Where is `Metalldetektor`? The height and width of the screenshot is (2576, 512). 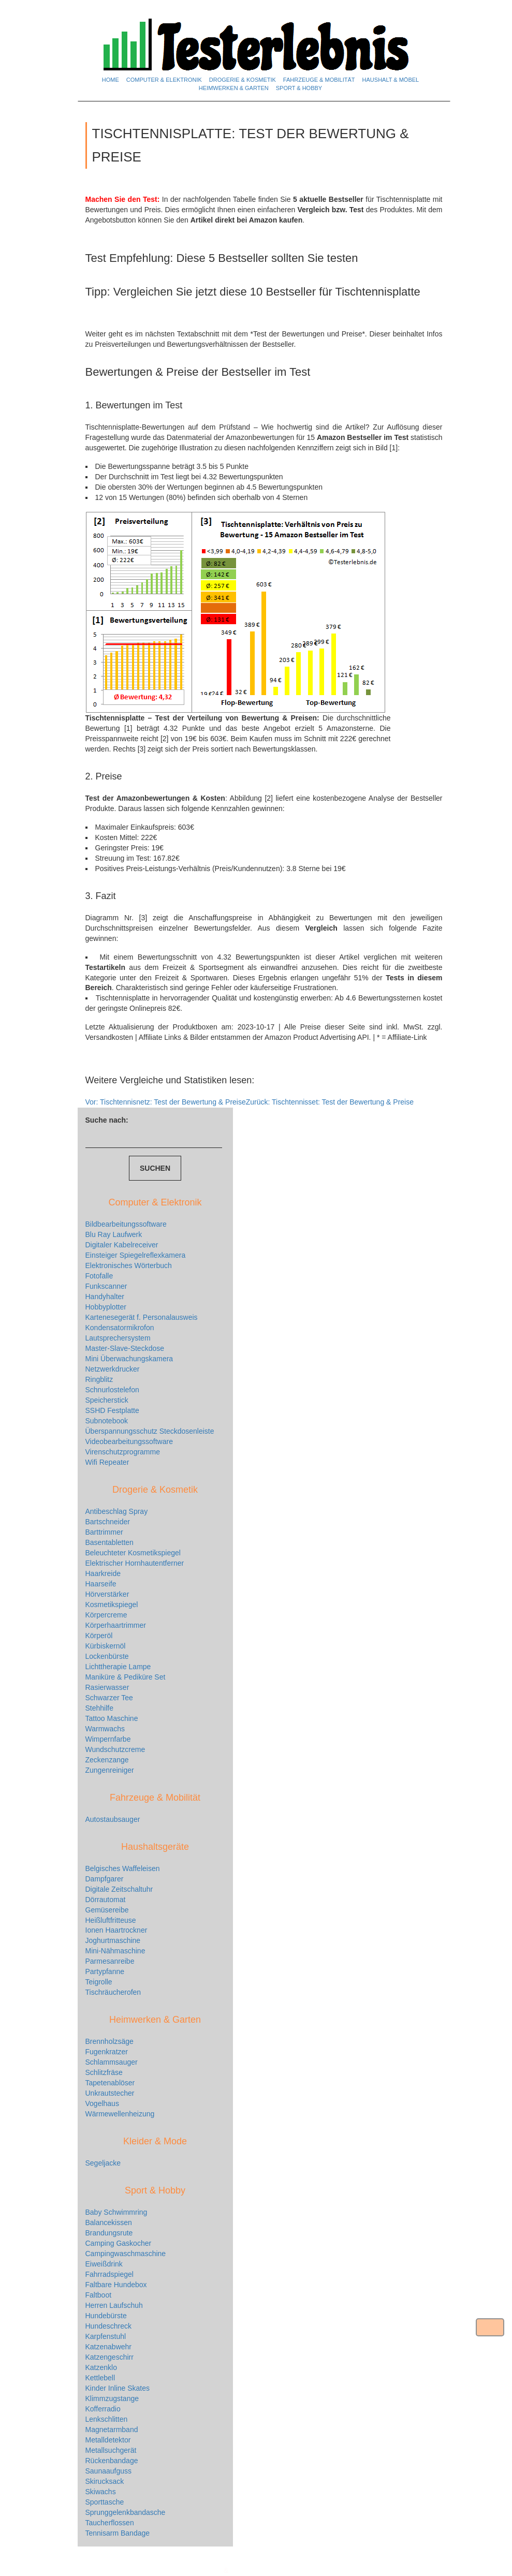
Metalldetektor is located at coordinates (108, 2440).